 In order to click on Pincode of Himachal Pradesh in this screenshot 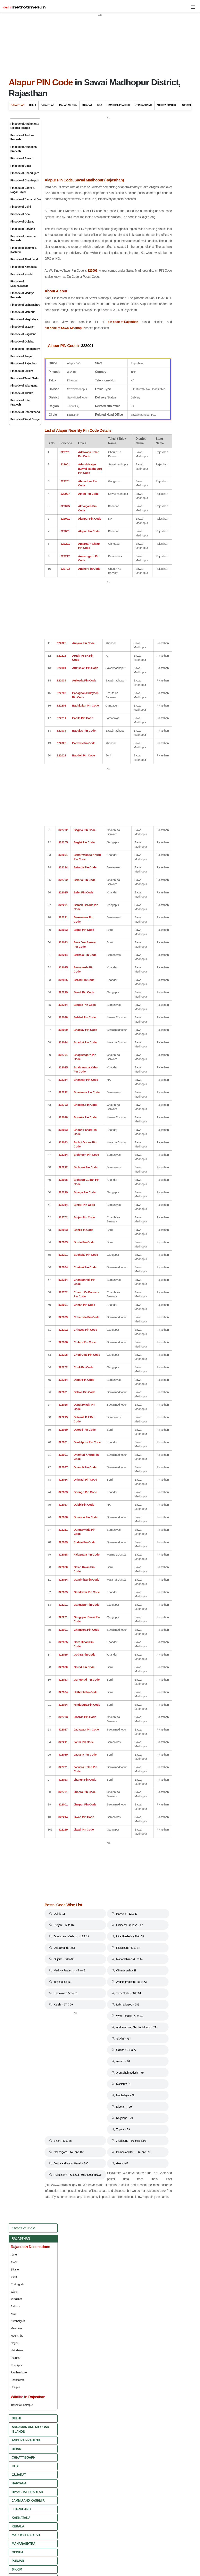, I will do `click(23, 238)`.